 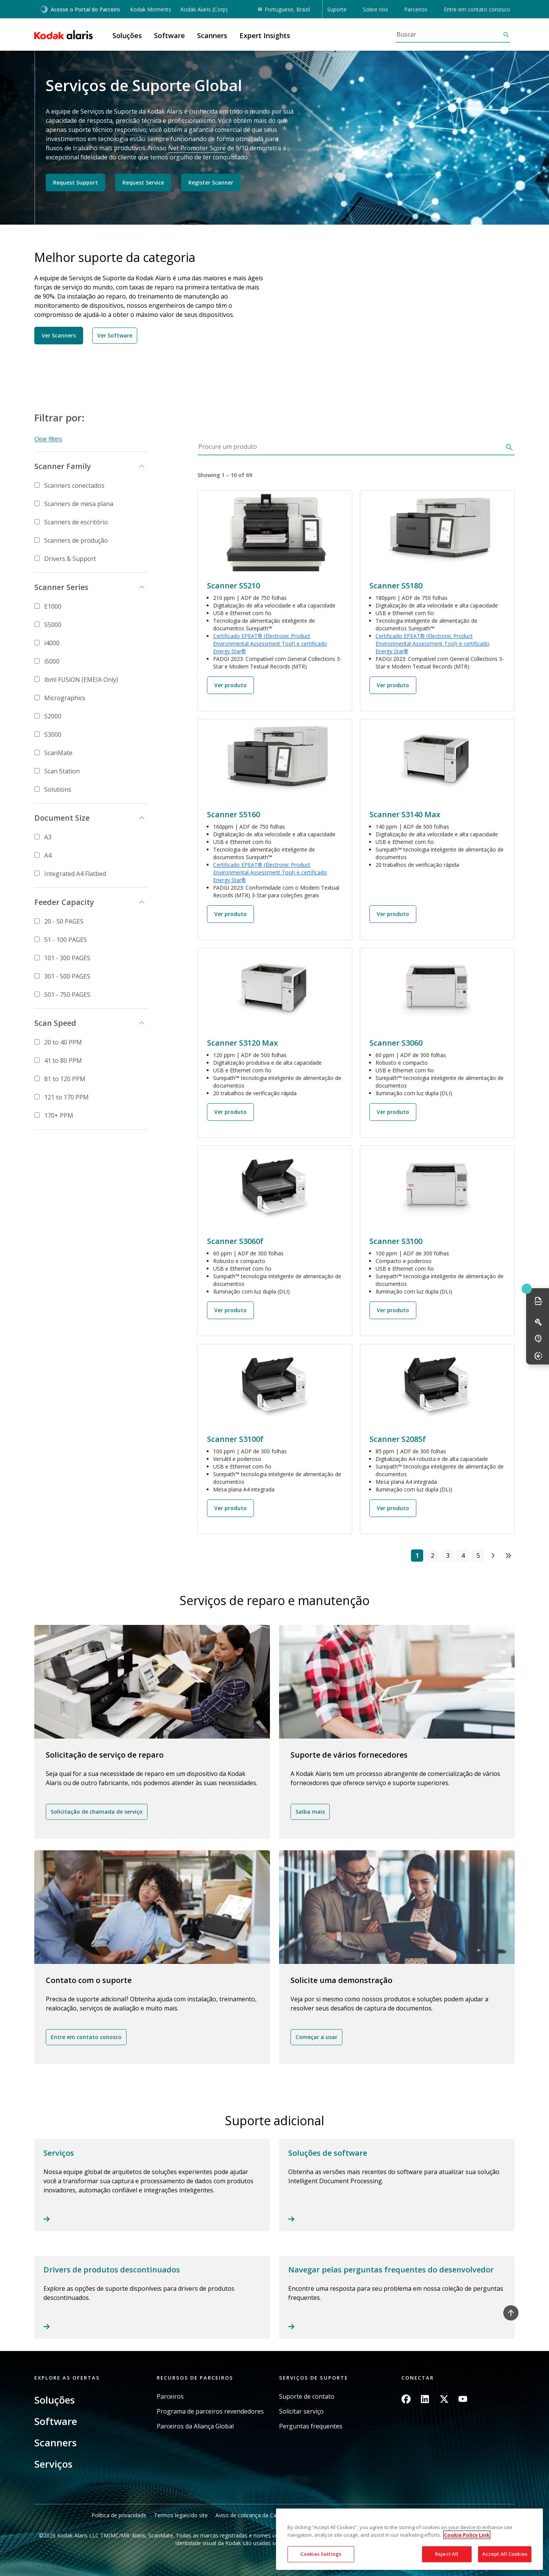 What do you see at coordinates (59, 335) in the screenshot?
I see `Ver Scanners` at bounding box center [59, 335].